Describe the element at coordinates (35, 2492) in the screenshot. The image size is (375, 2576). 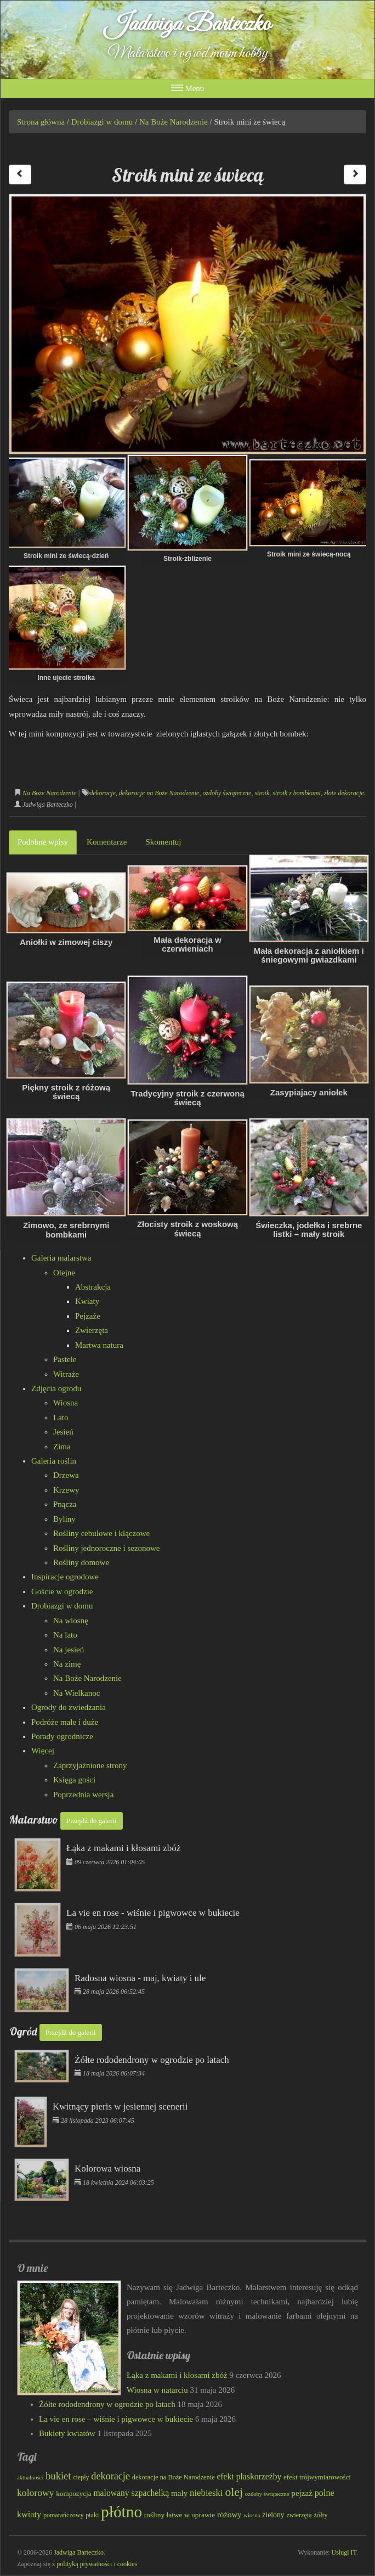
I see `kolorowy [kolorowy (125 elementów)]` at that location.